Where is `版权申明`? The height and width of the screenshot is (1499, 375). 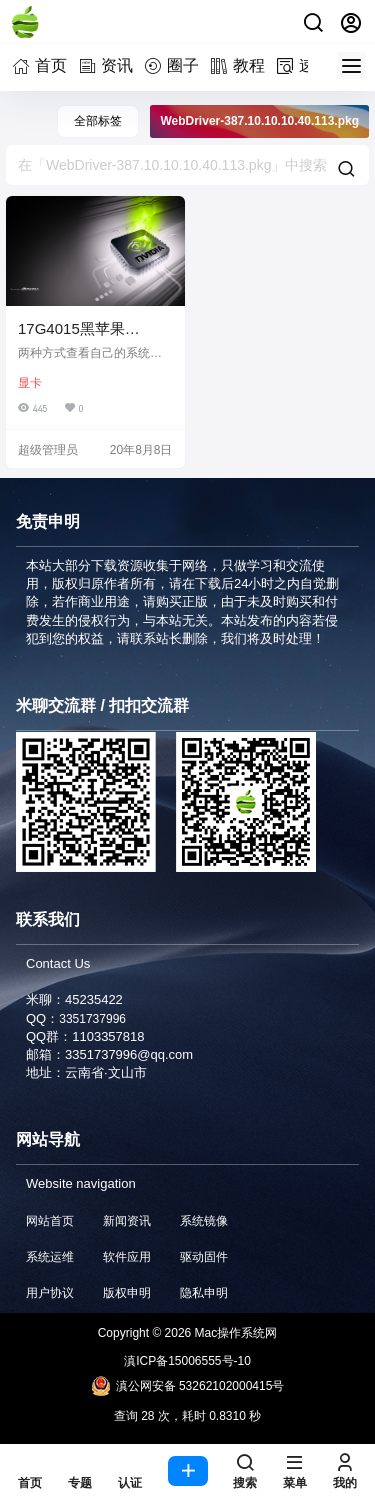 版权申明 is located at coordinates (127, 1293).